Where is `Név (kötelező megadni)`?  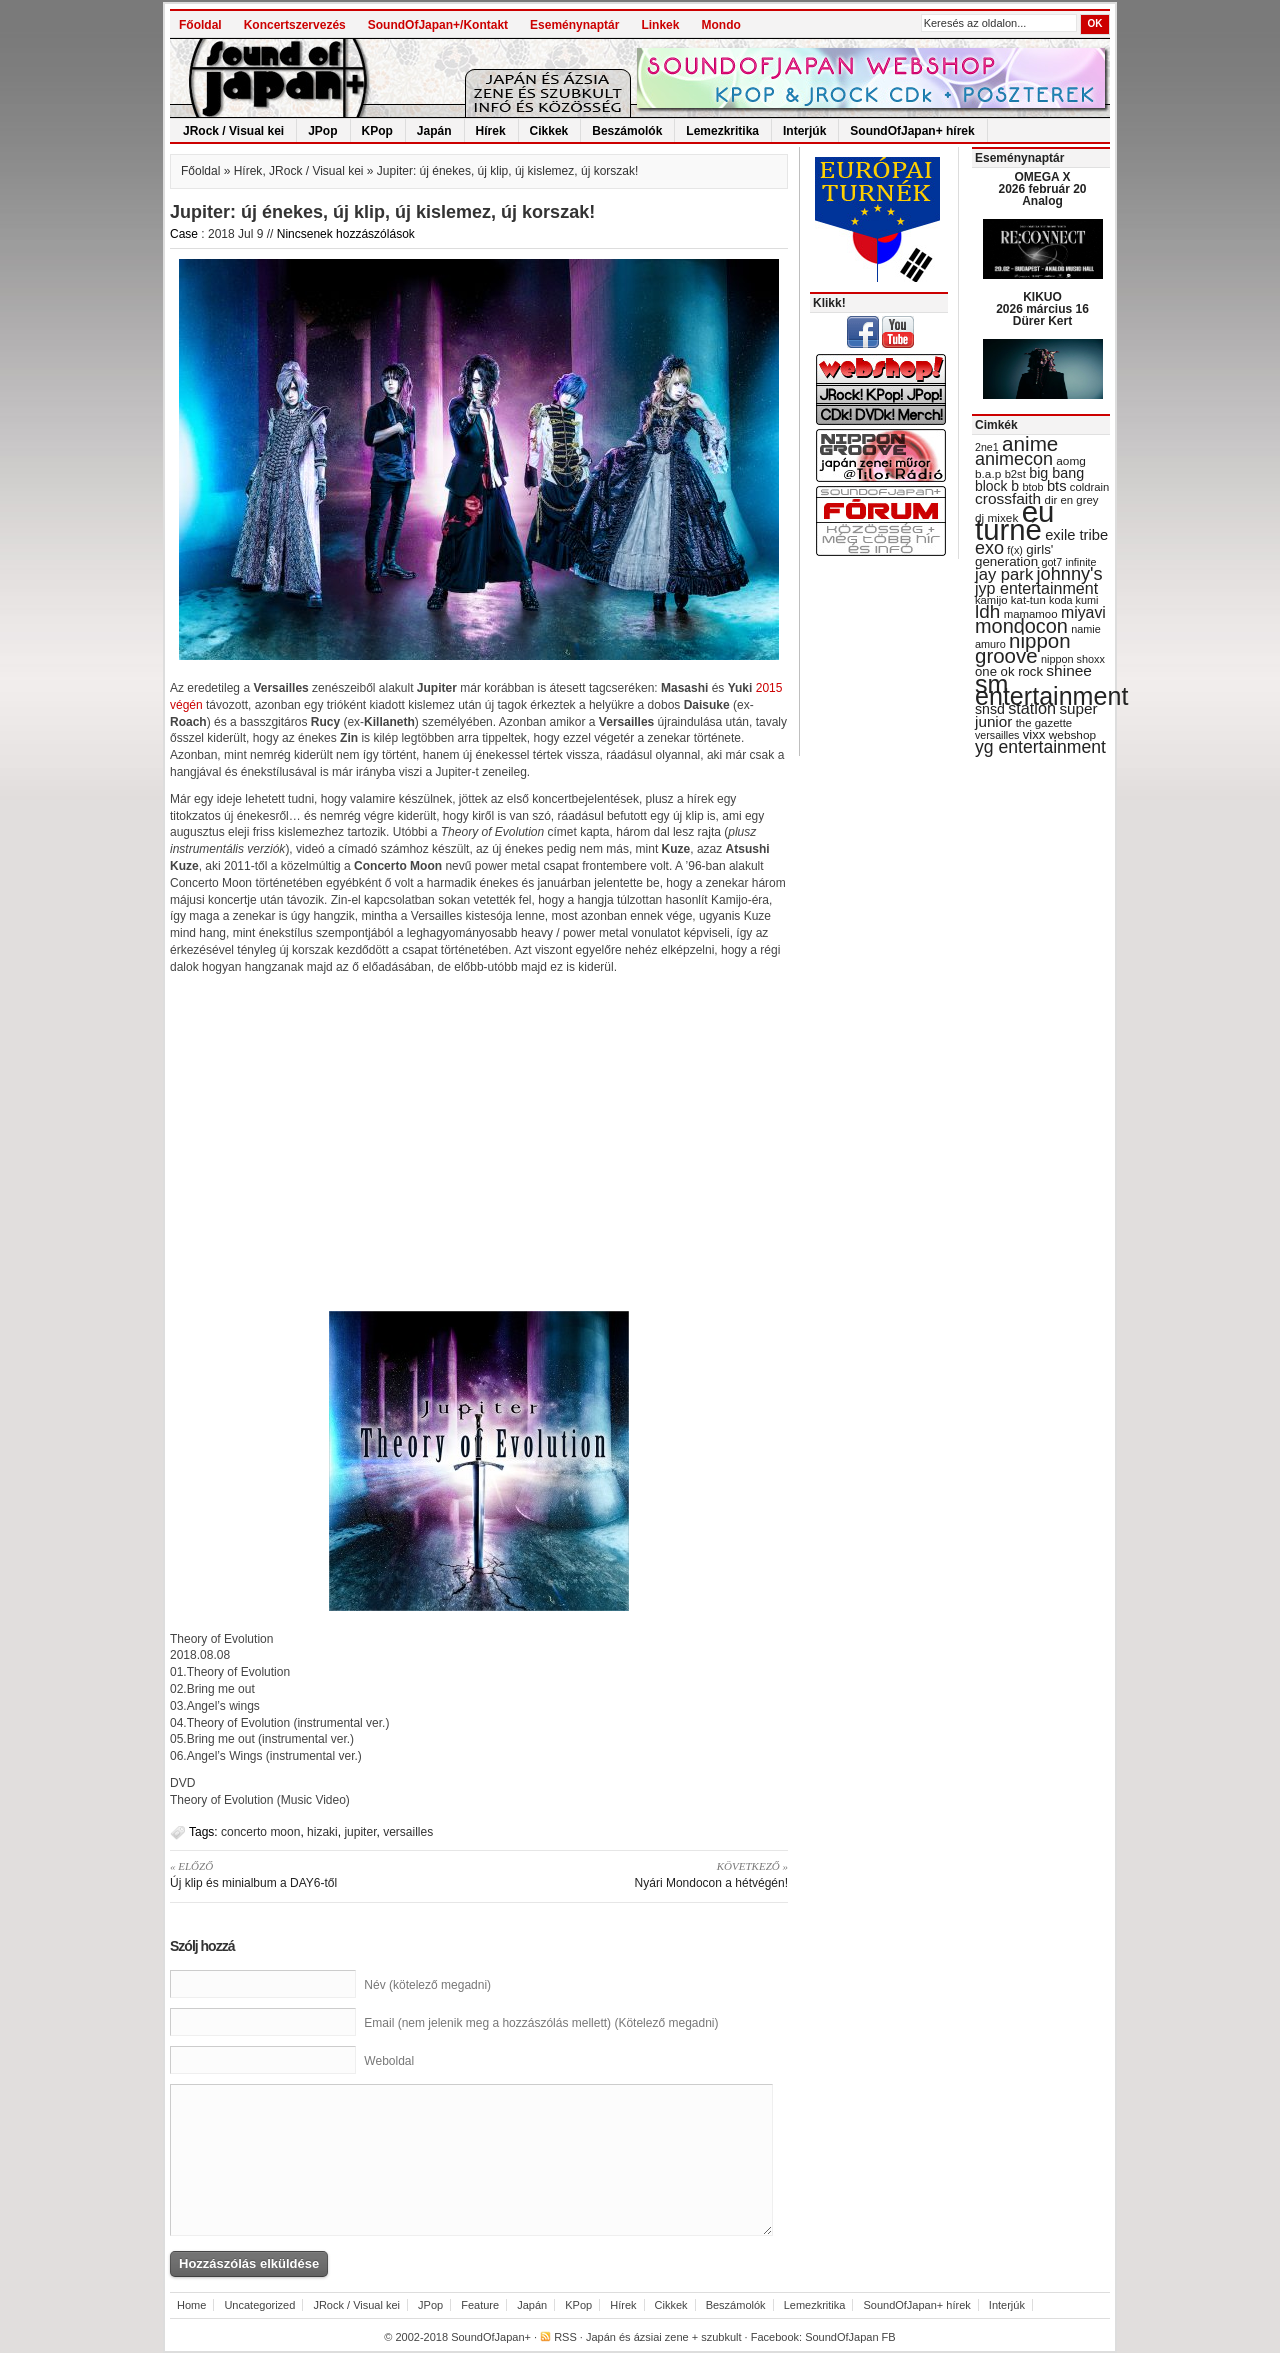
Név (kötelező megadni) is located at coordinates (427, 1985).